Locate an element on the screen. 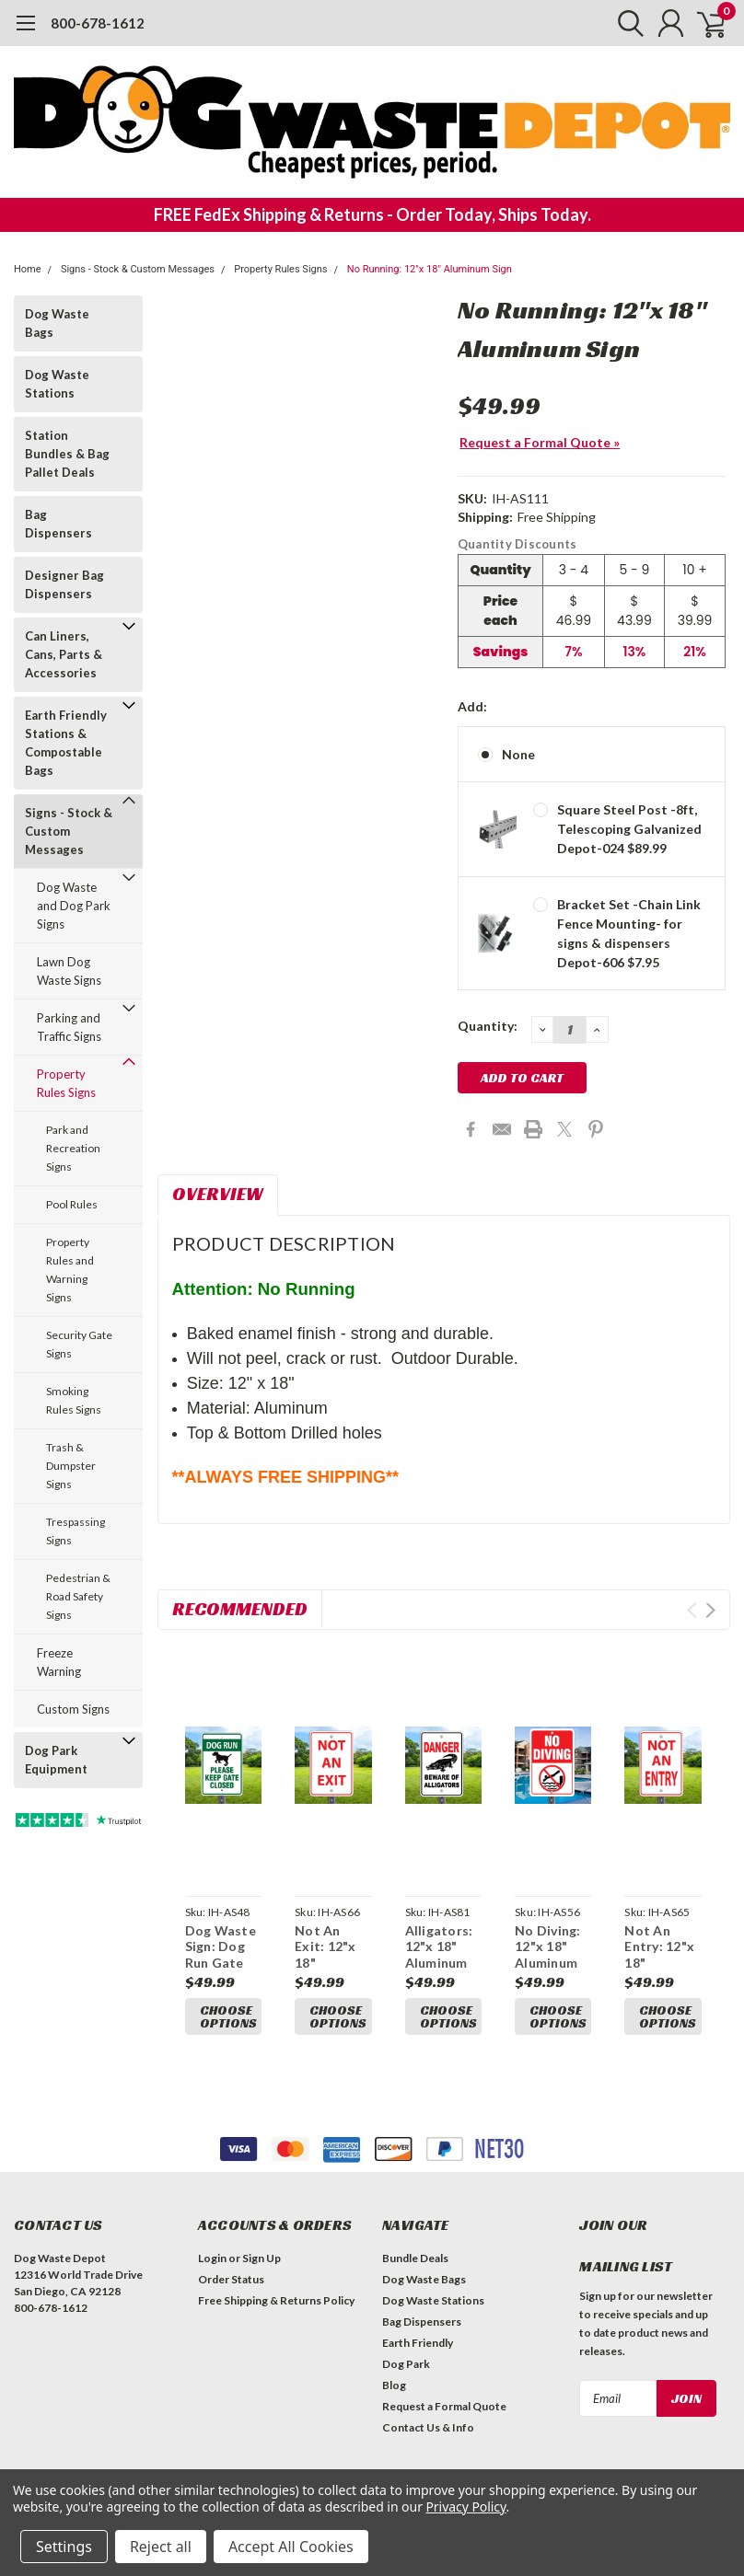 This screenshot has height=2576, width=744. Home is located at coordinates (27, 269).